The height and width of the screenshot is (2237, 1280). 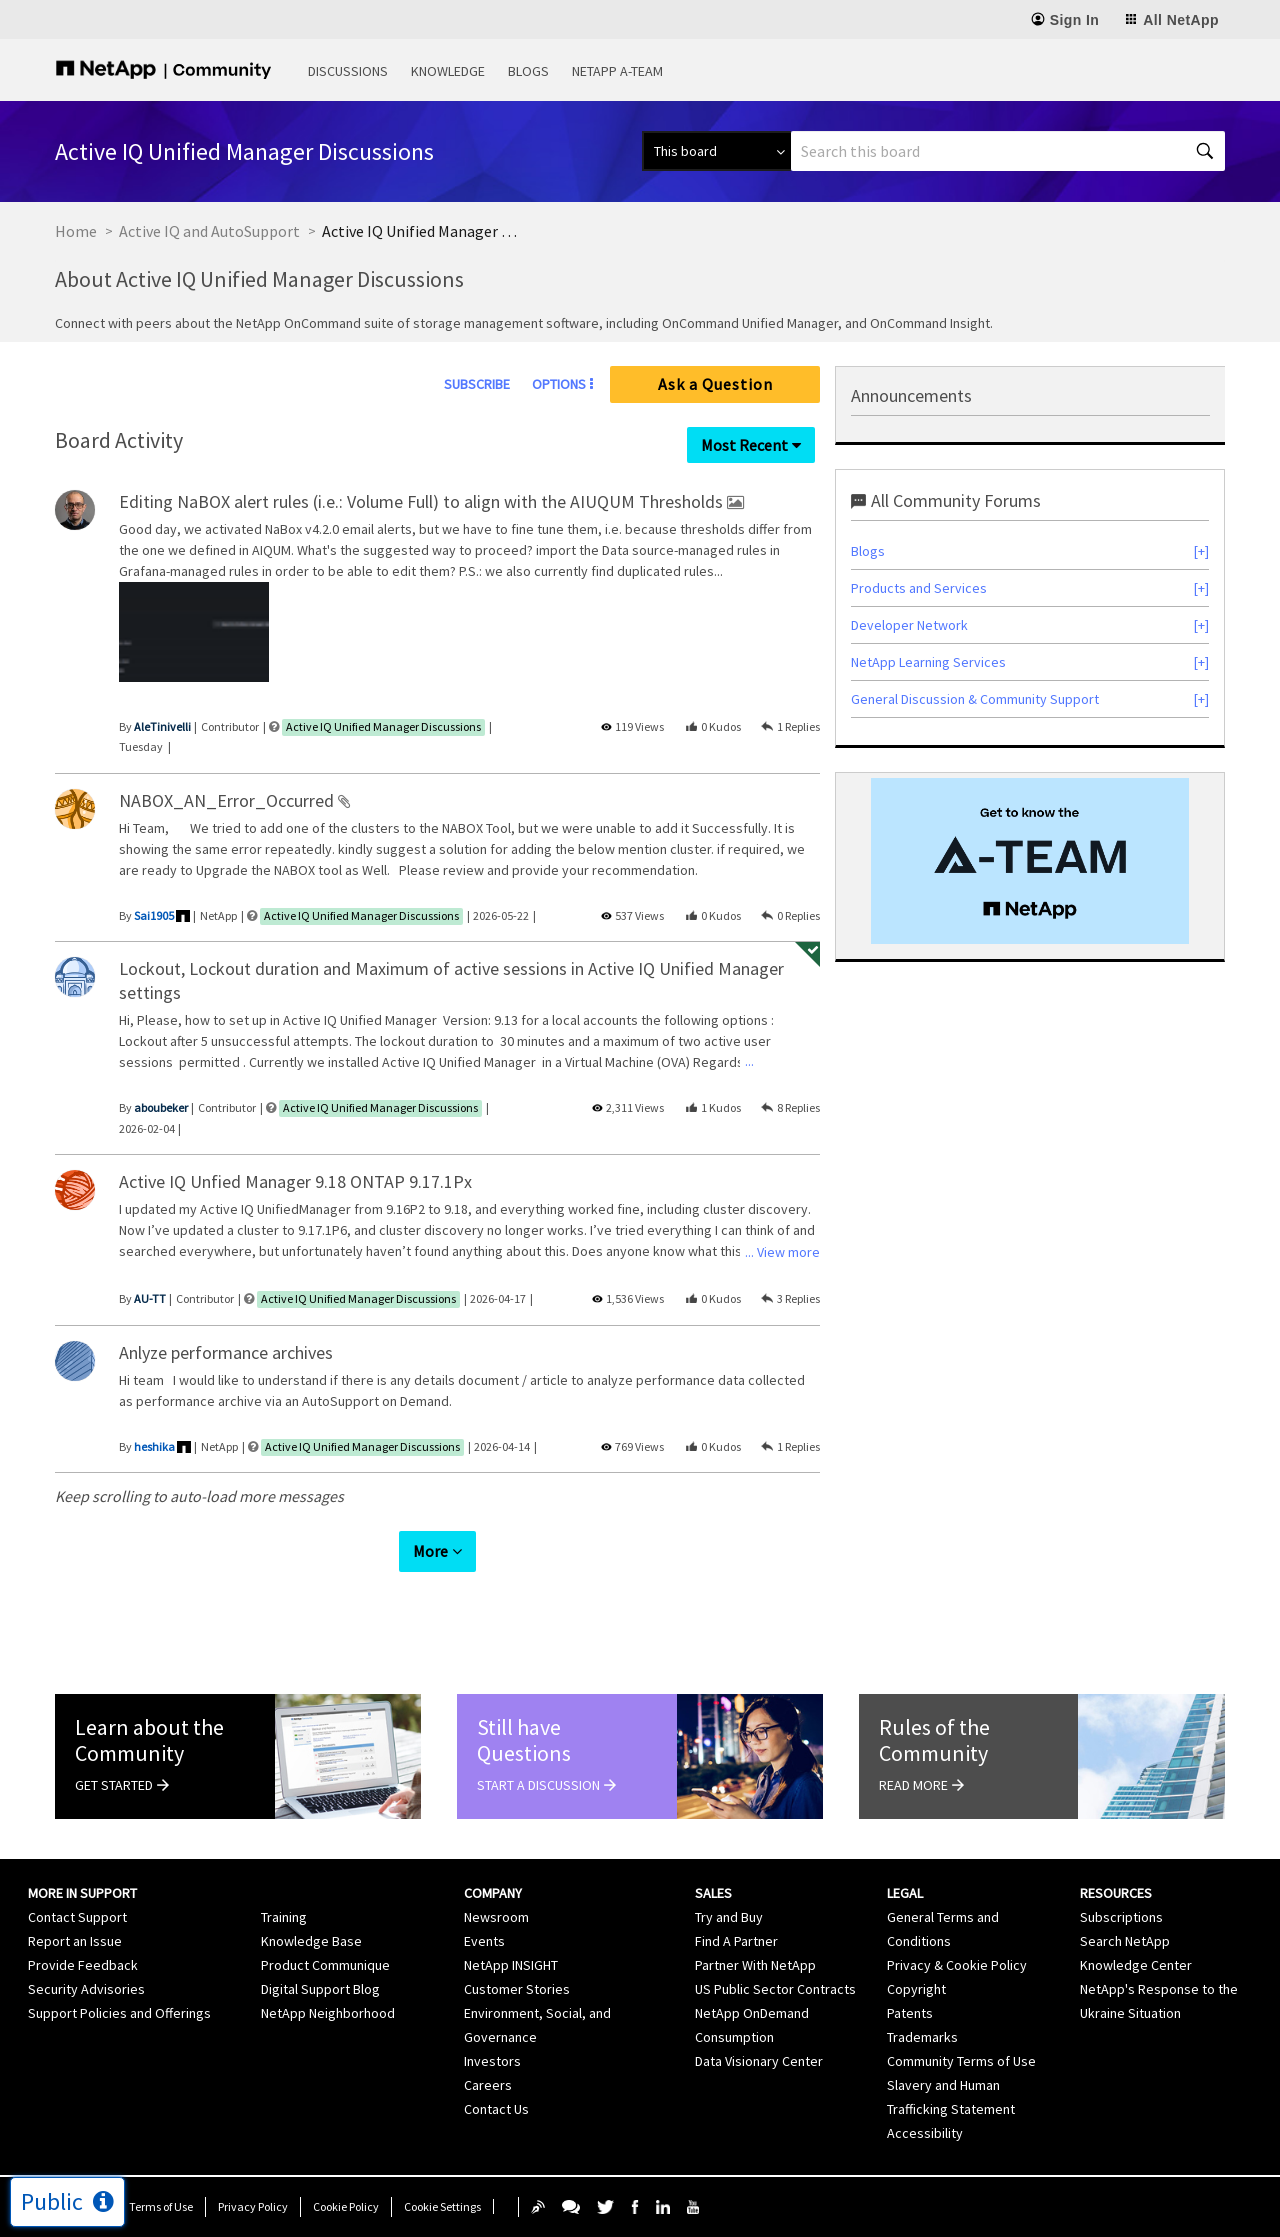 What do you see at coordinates (484, 1941) in the screenshot?
I see `Events` at bounding box center [484, 1941].